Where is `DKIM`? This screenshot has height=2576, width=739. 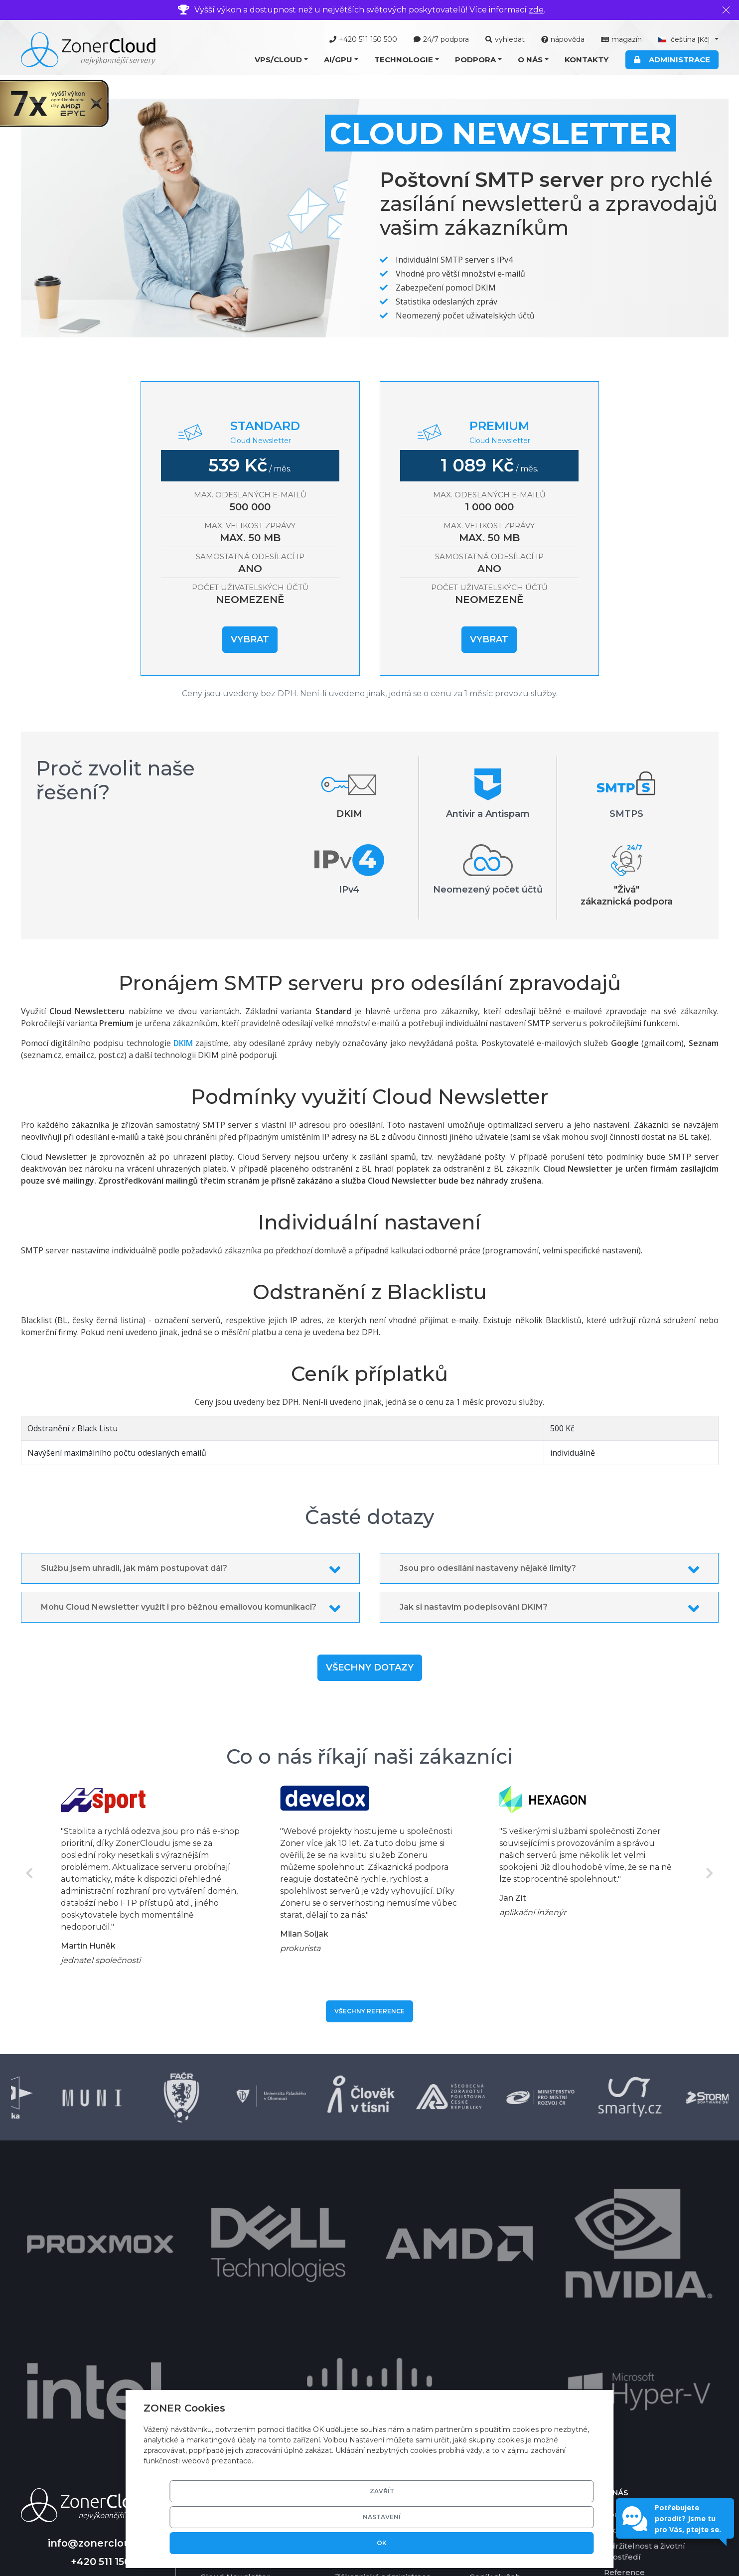 DKIM is located at coordinates (183, 1043).